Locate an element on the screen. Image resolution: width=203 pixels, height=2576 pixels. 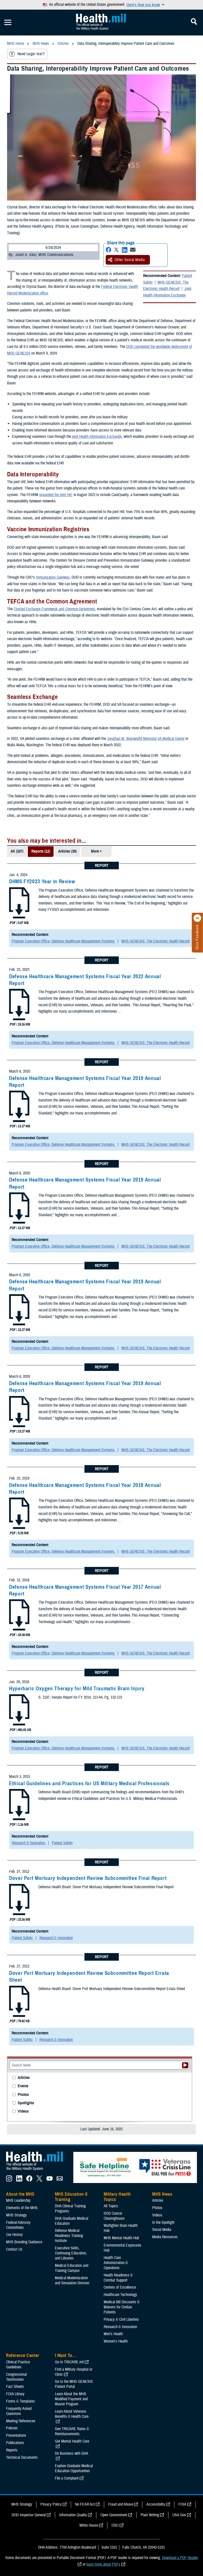
Dover Port Mortuary Independent Review Subcommittee Final Report is located at coordinates (88, 1878).